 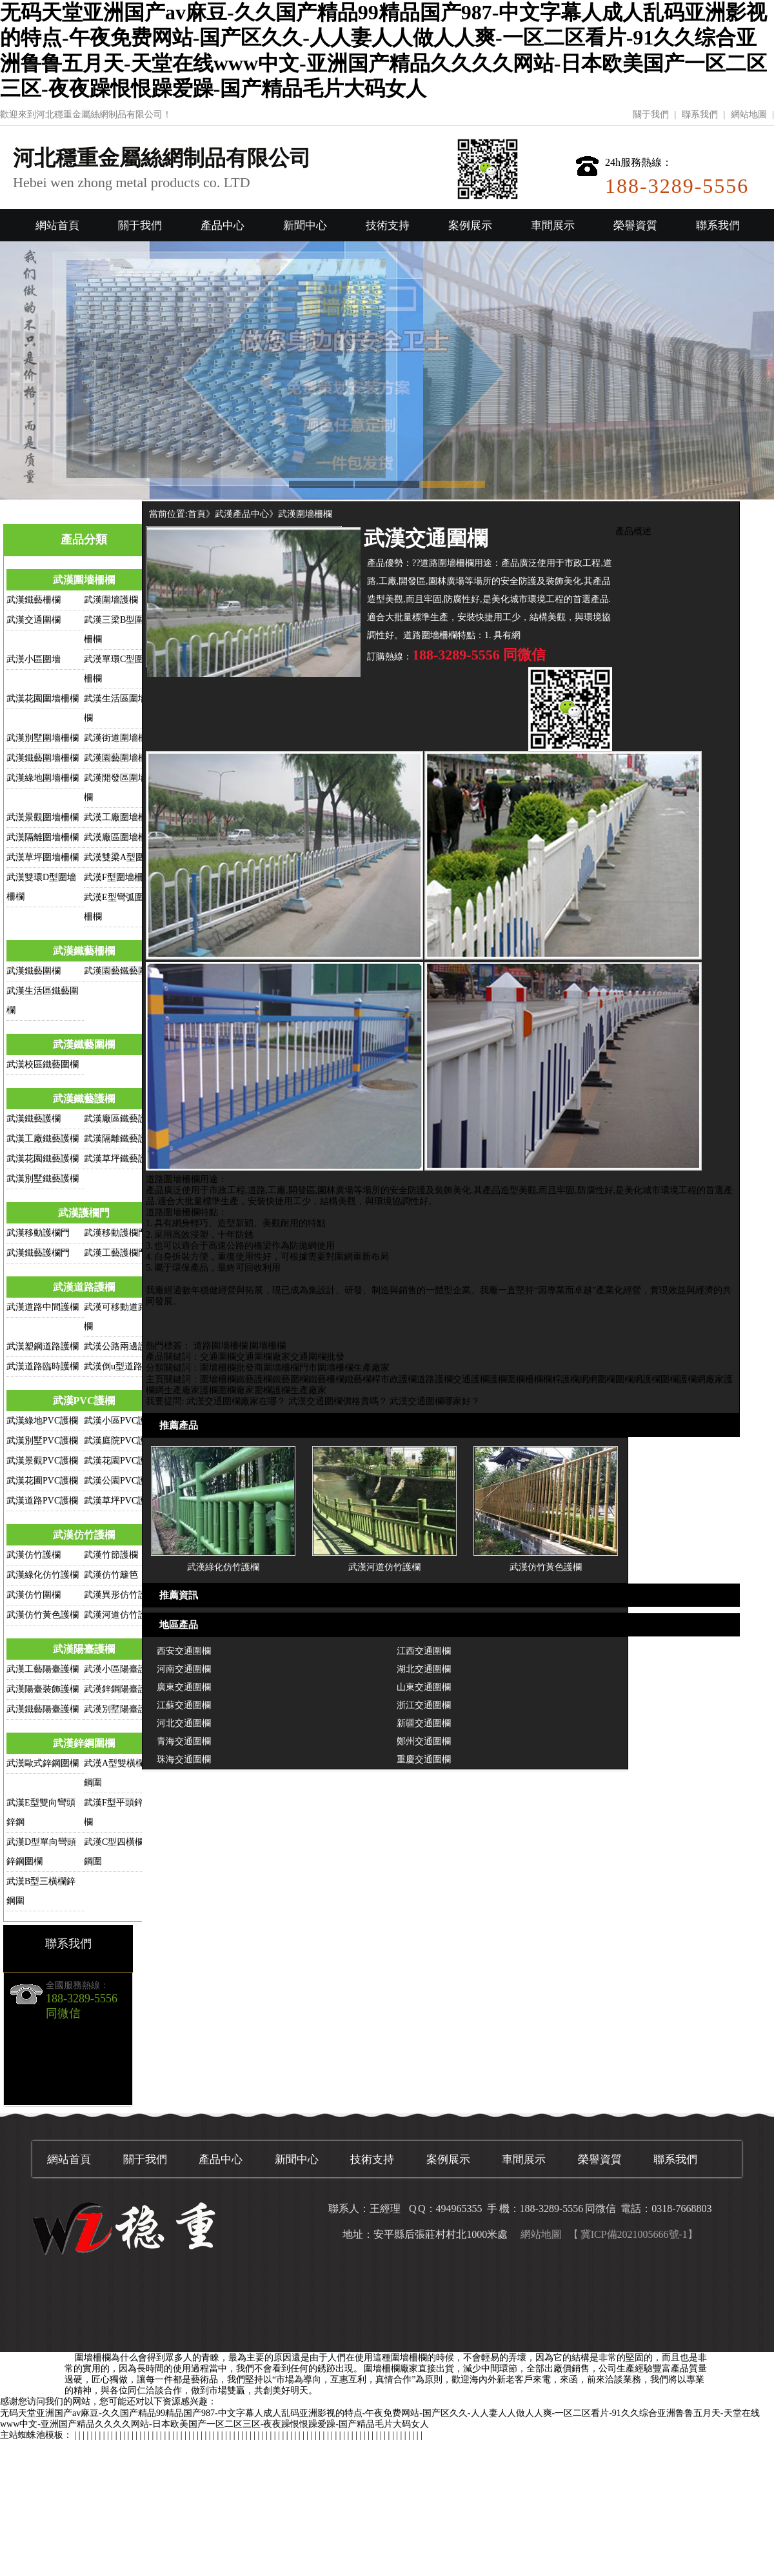 What do you see at coordinates (42, 778) in the screenshot?
I see `武漢綠地圍墻柵欄` at bounding box center [42, 778].